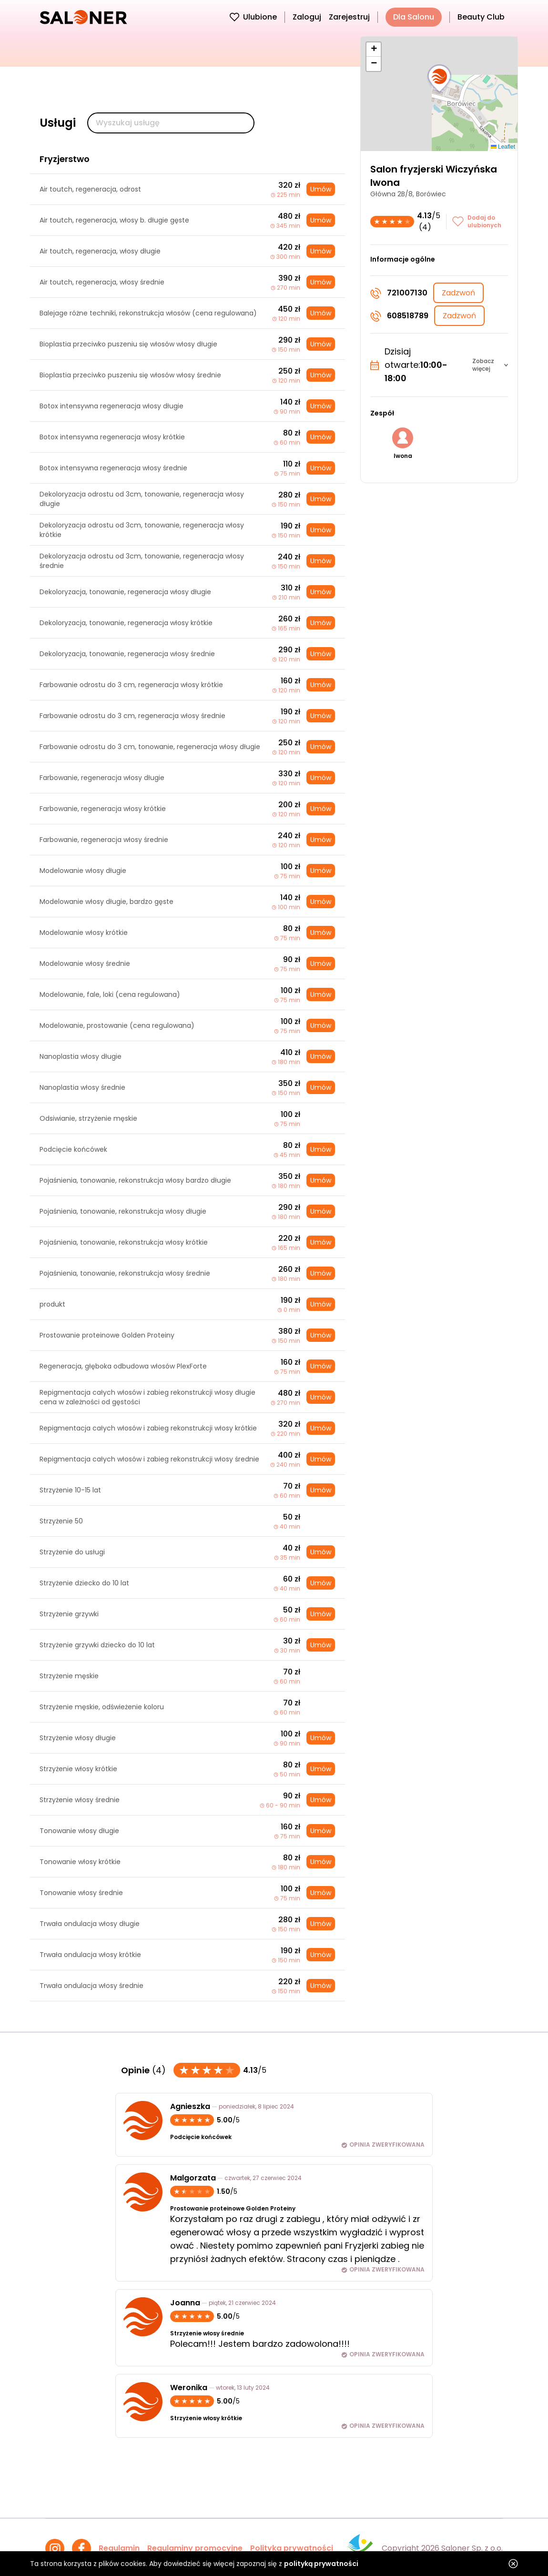 The height and width of the screenshot is (2576, 548). I want to click on Umów, so click(320, 189).